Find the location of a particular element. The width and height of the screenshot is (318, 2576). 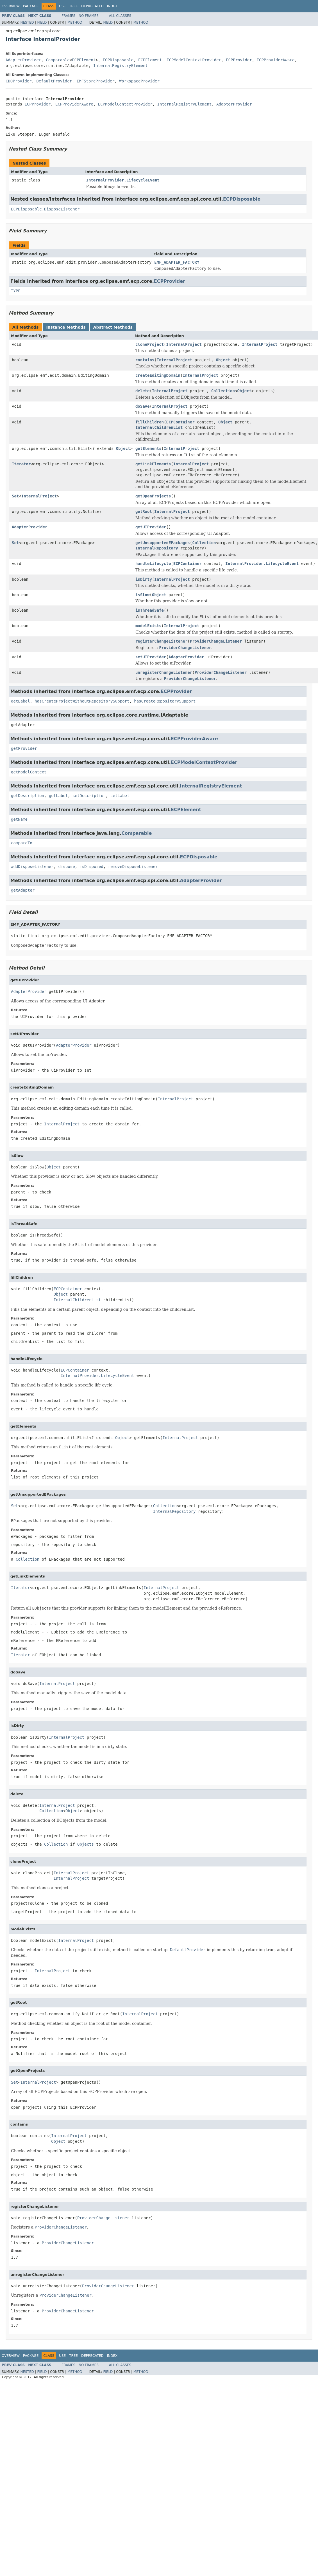

getRoot is located at coordinates (143, 511).